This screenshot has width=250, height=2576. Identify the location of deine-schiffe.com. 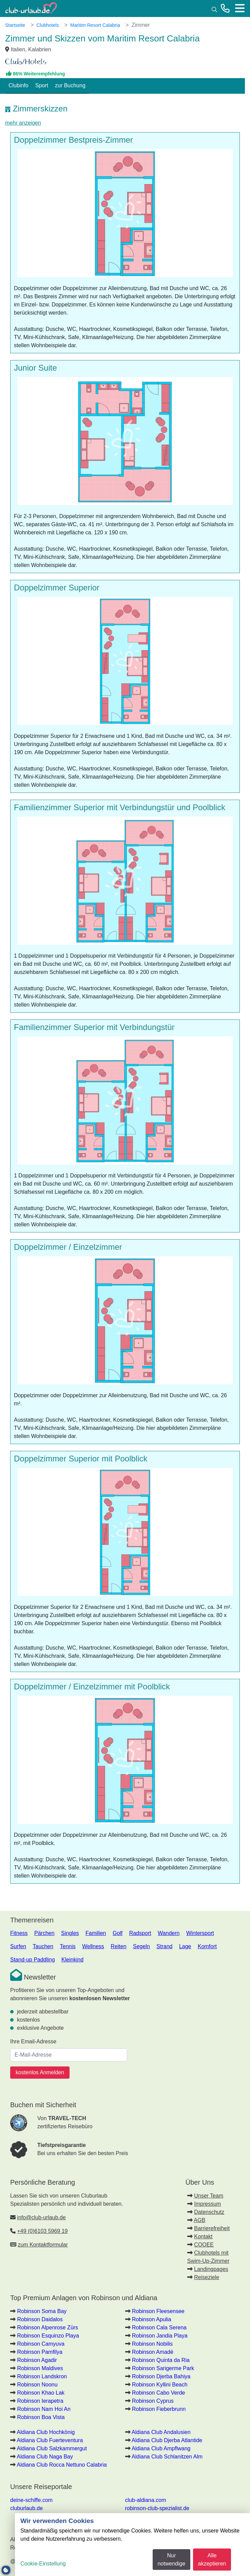
(31, 2500).